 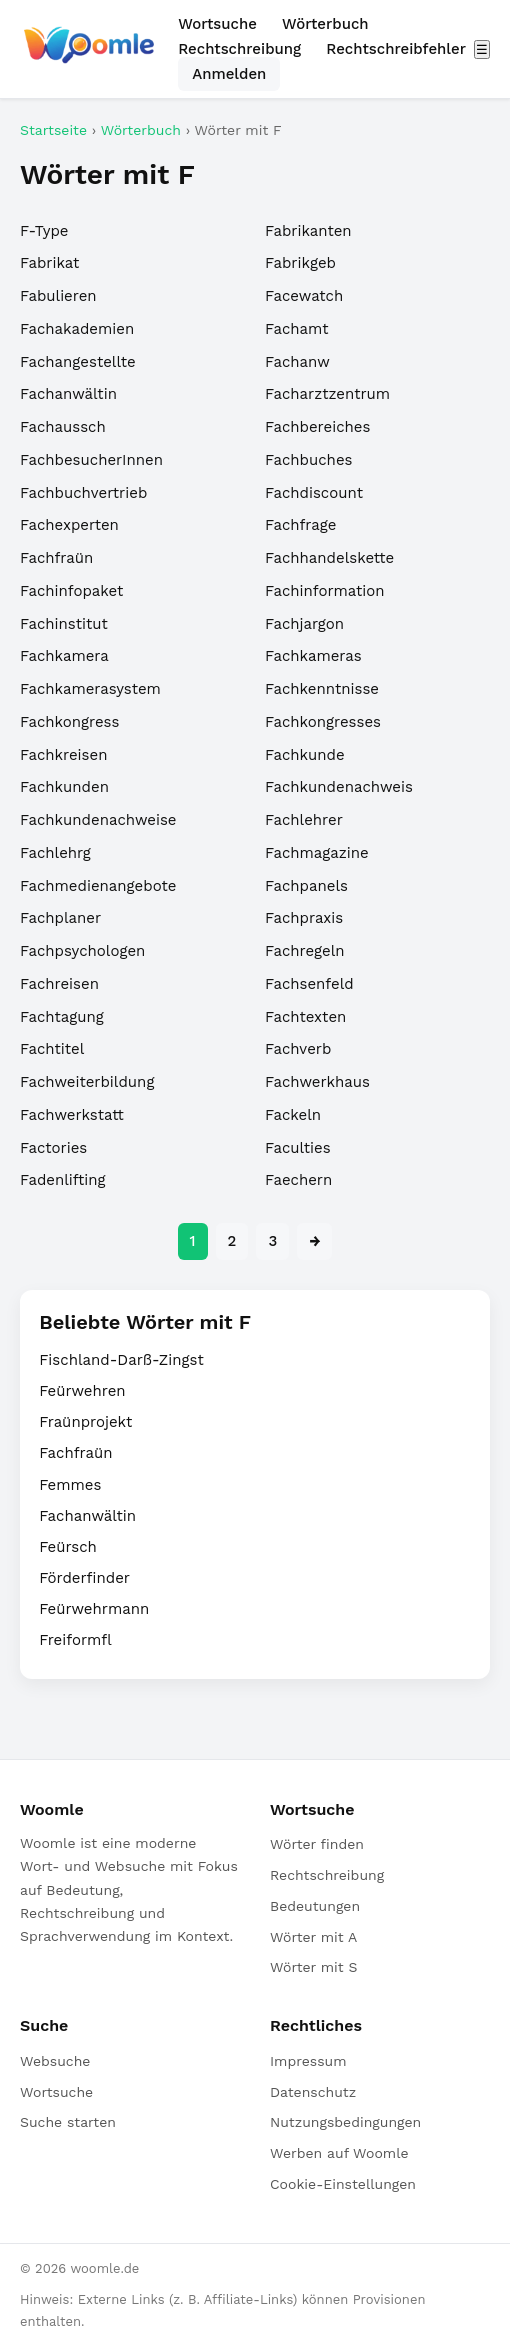 What do you see at coordinates (84, 1578) in the screenshot?
I see `Förderfinder` at bounding box center [84, 1578].